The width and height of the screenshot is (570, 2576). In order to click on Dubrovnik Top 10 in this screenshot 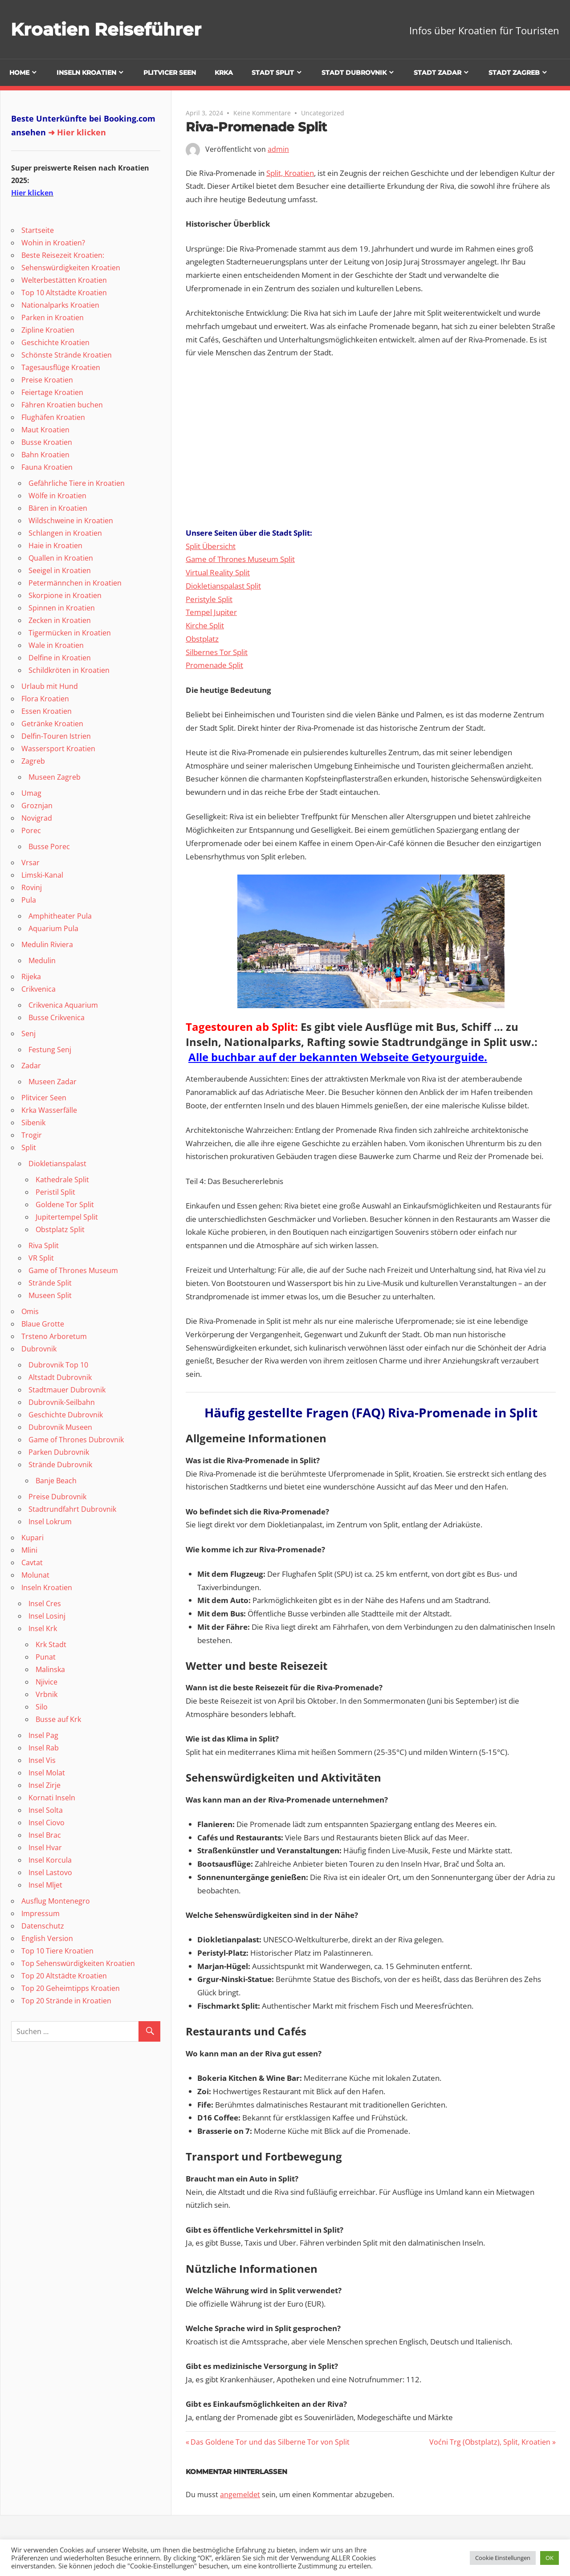, I will do `click(58, 1365)`.